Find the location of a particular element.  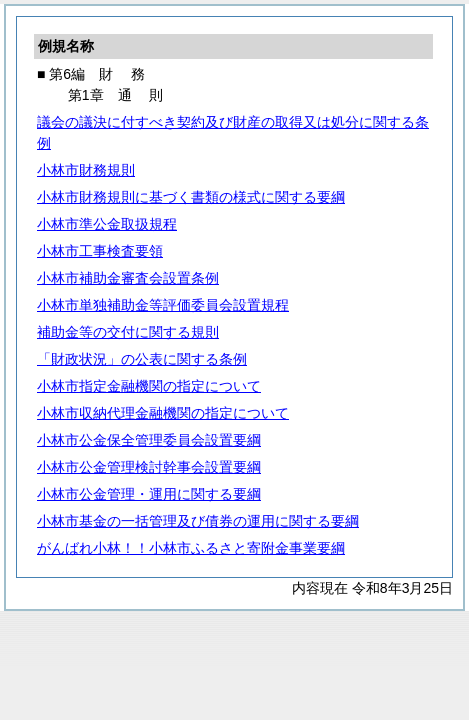

がんばれ小林！！小林市ふるさと寄附金事業要綱 is located at coordinates (191, 548).